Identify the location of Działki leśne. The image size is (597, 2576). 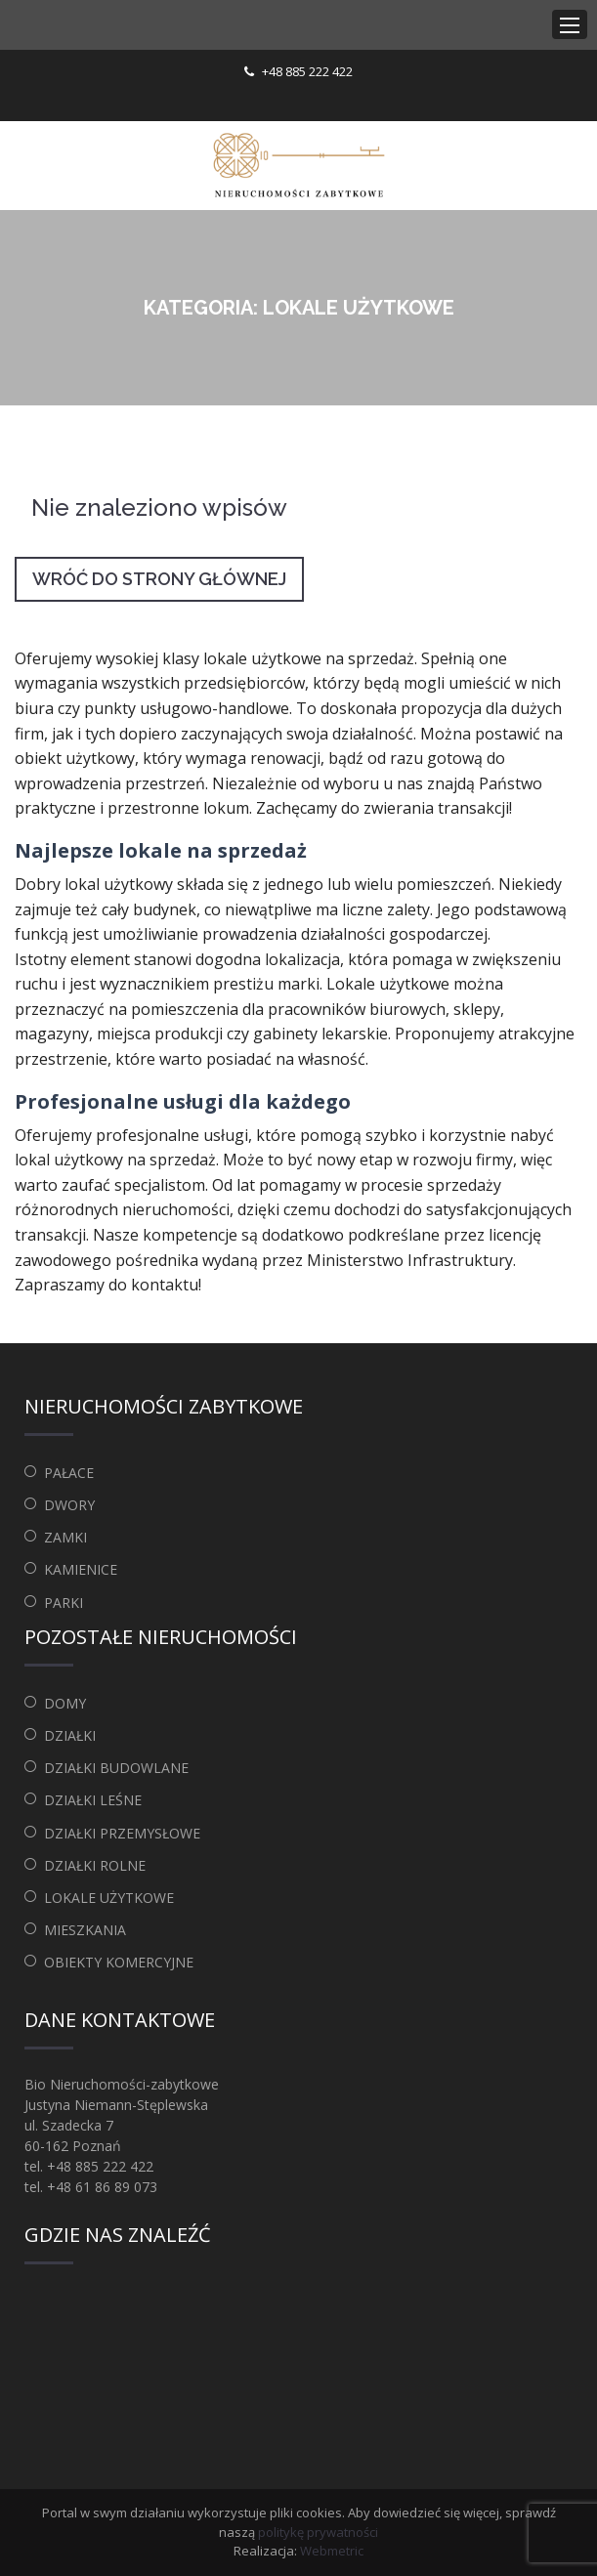
(93, 1800).